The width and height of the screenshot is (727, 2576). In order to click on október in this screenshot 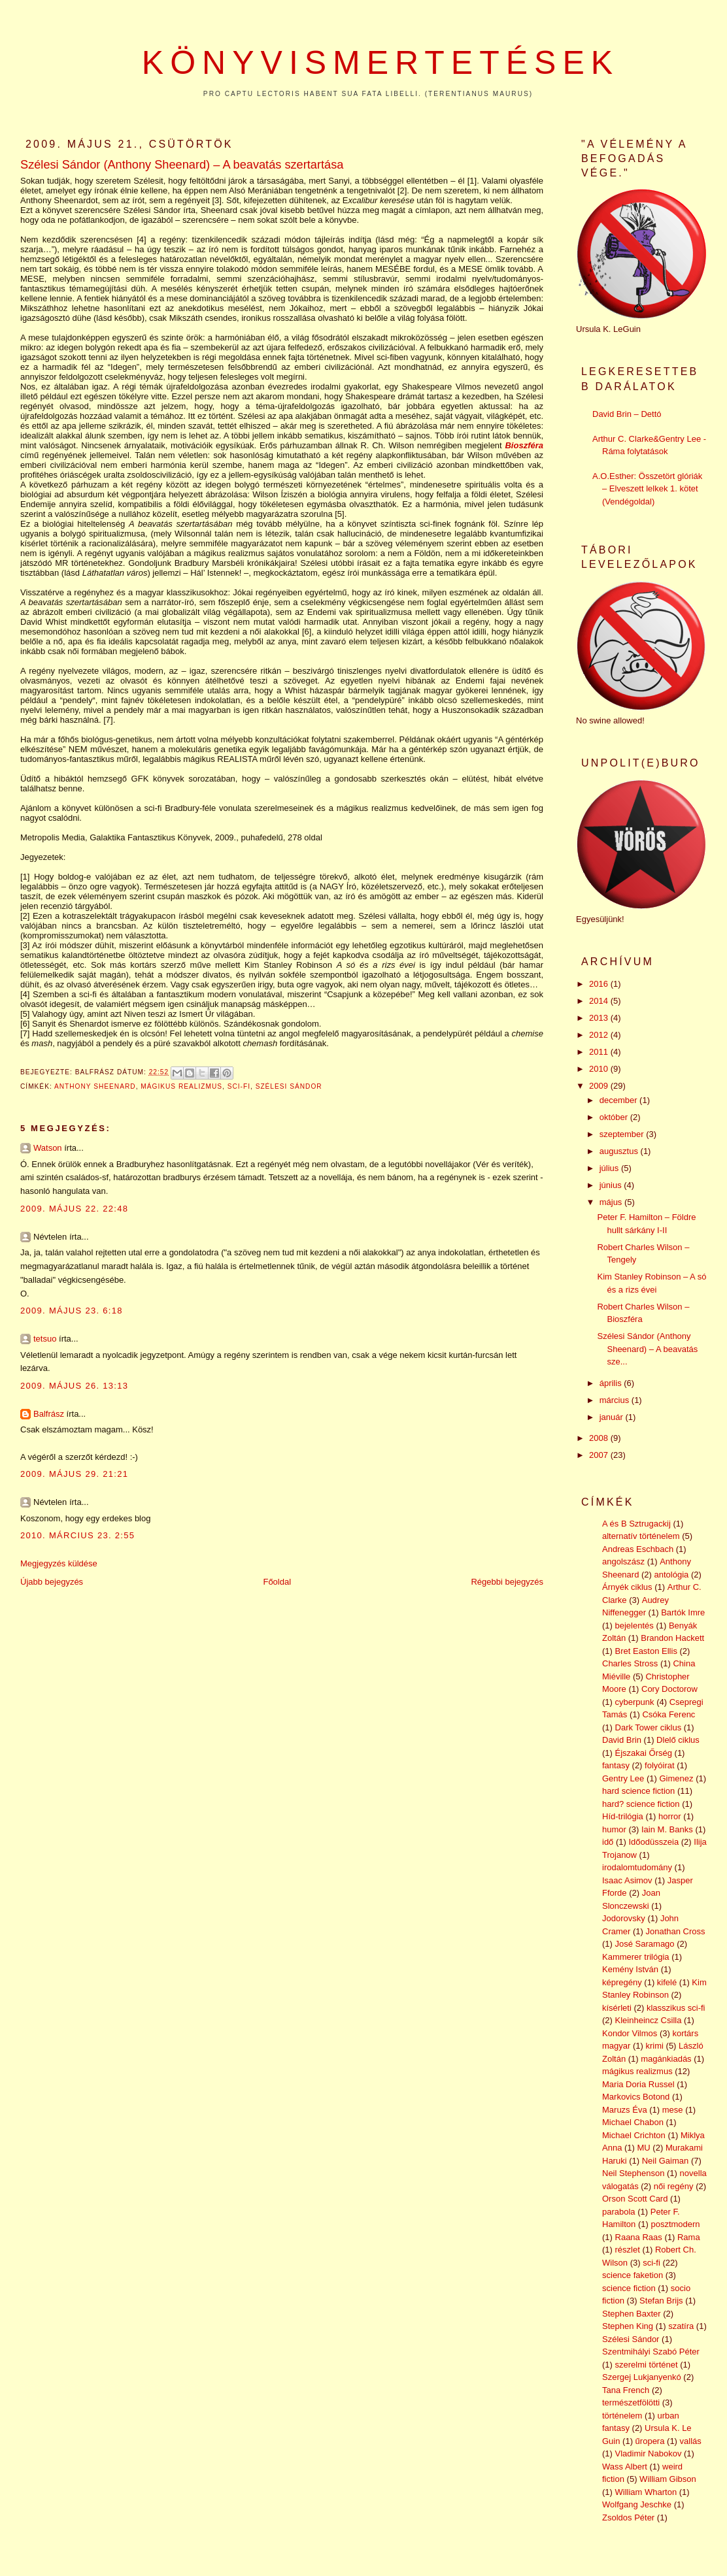, I will do `click(615, 1117)`.